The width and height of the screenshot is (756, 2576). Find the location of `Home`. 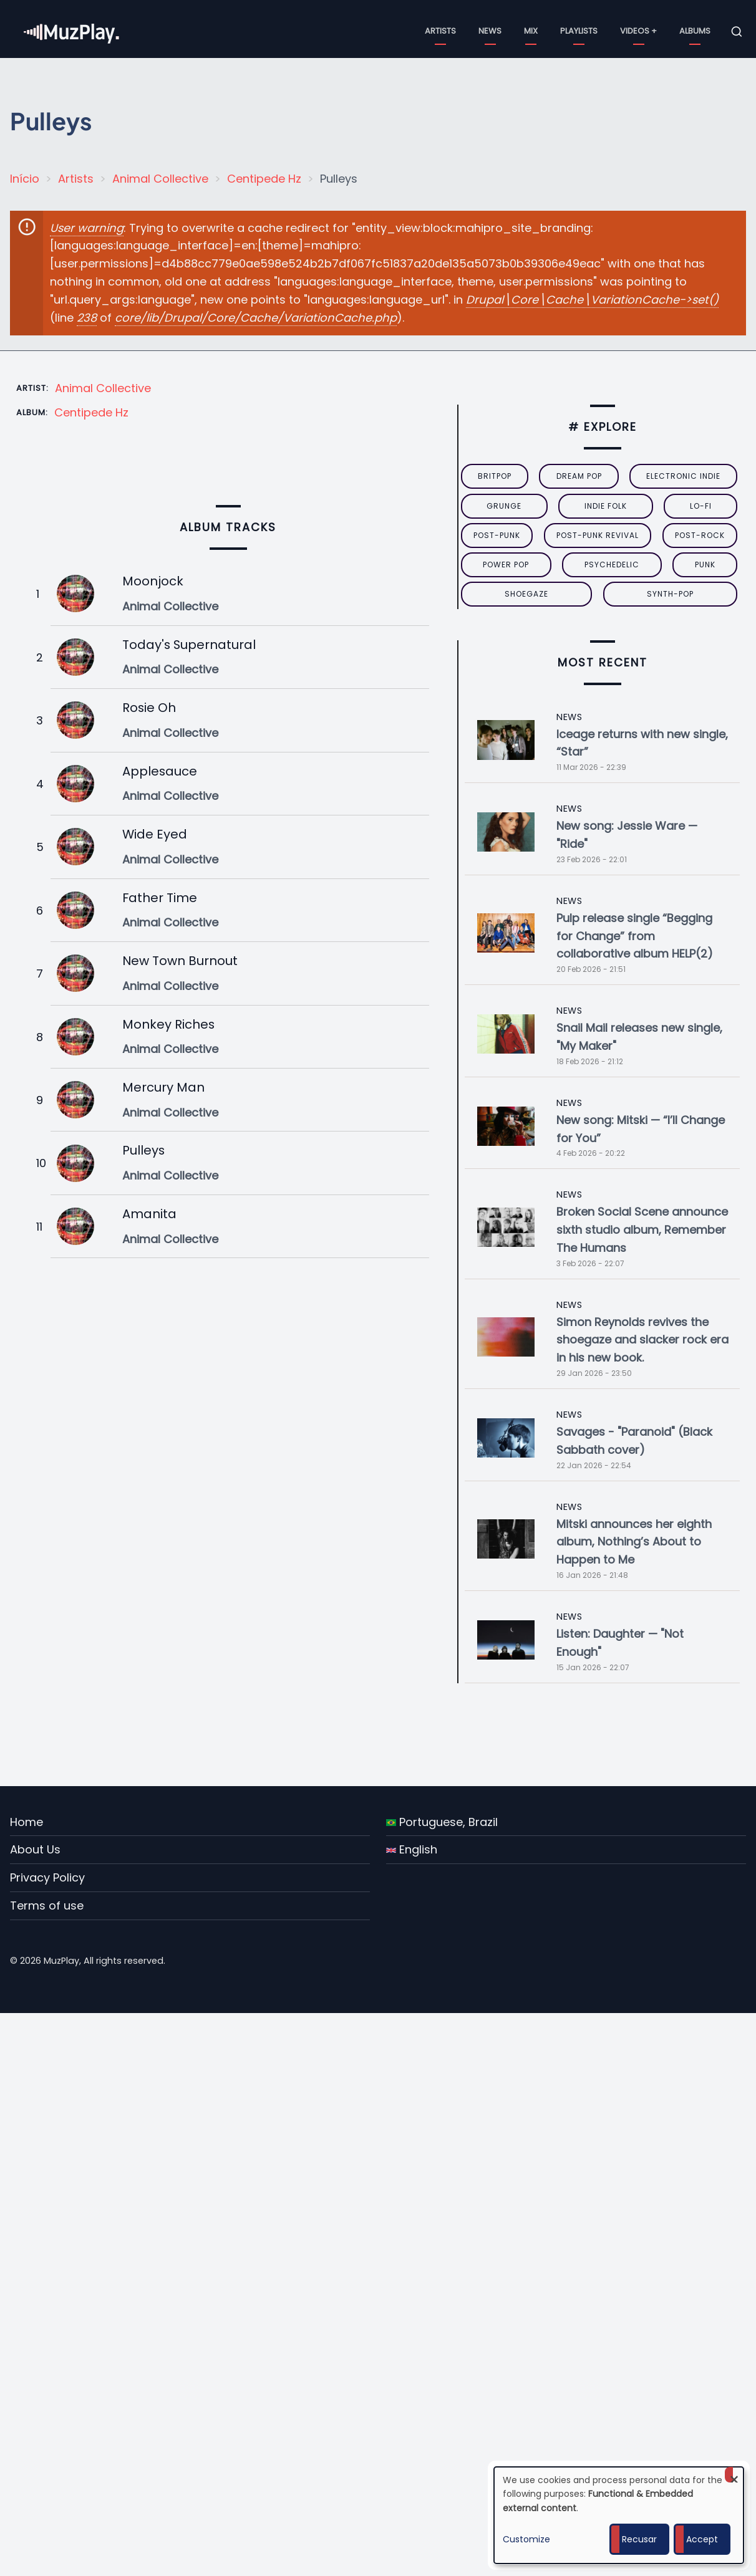

Home is located at coordinates (26, 1822).